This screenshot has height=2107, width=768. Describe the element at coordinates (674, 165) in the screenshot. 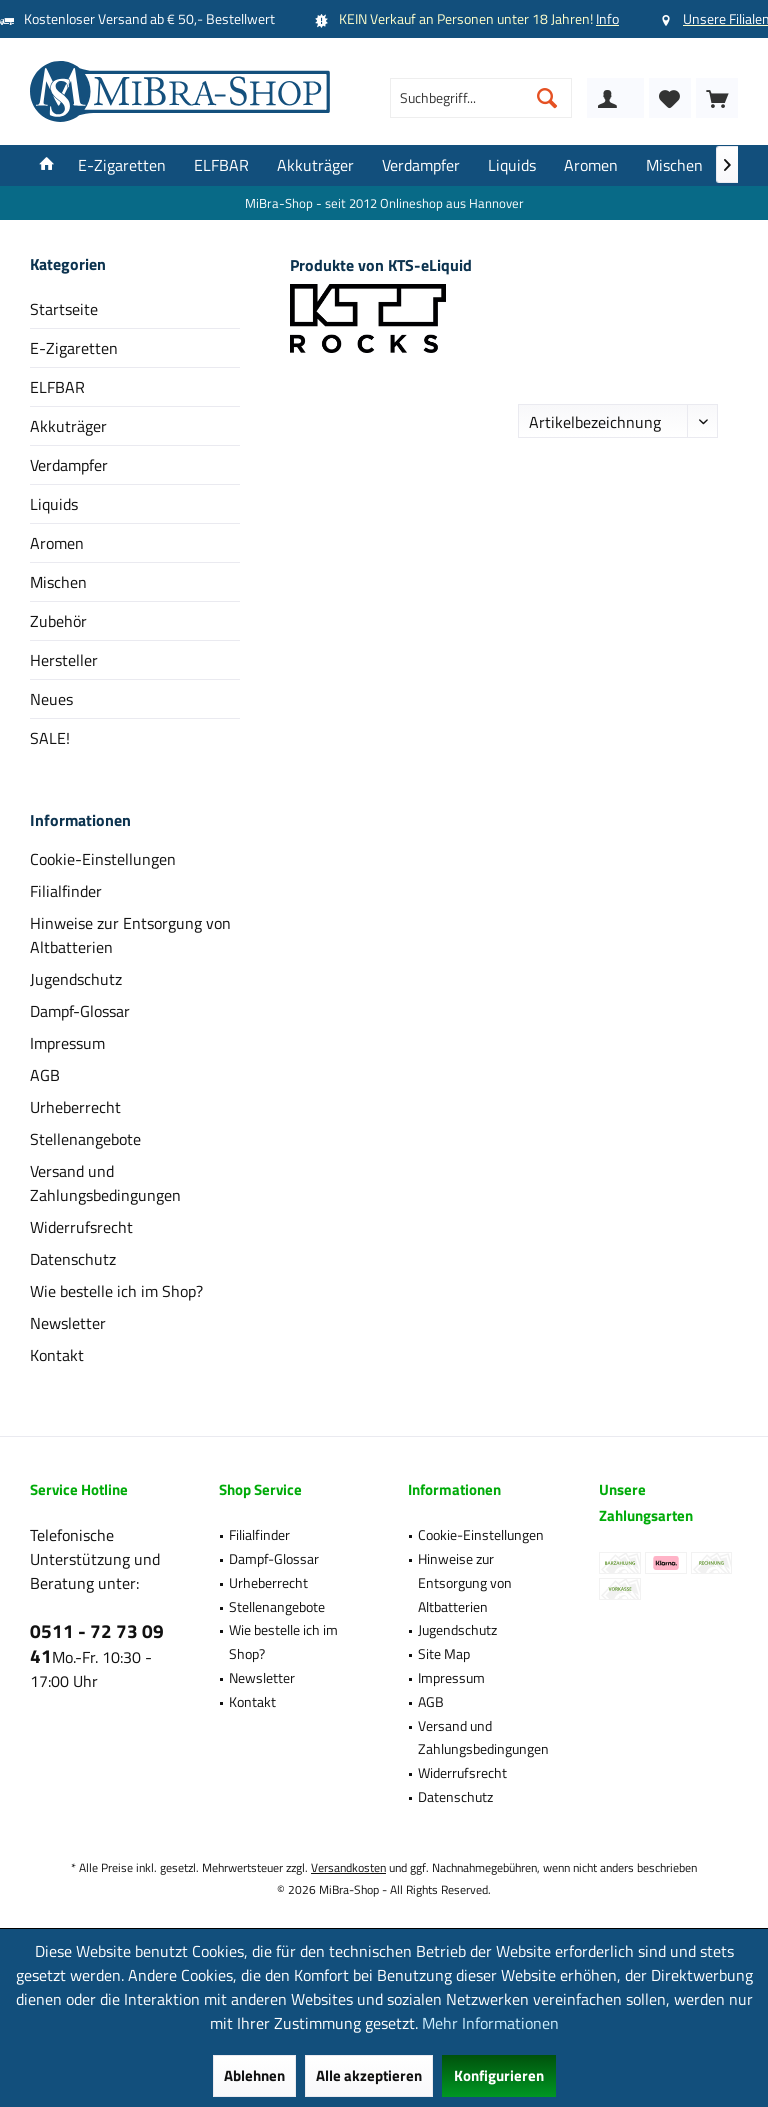

I see `[Mischen]` at that location.